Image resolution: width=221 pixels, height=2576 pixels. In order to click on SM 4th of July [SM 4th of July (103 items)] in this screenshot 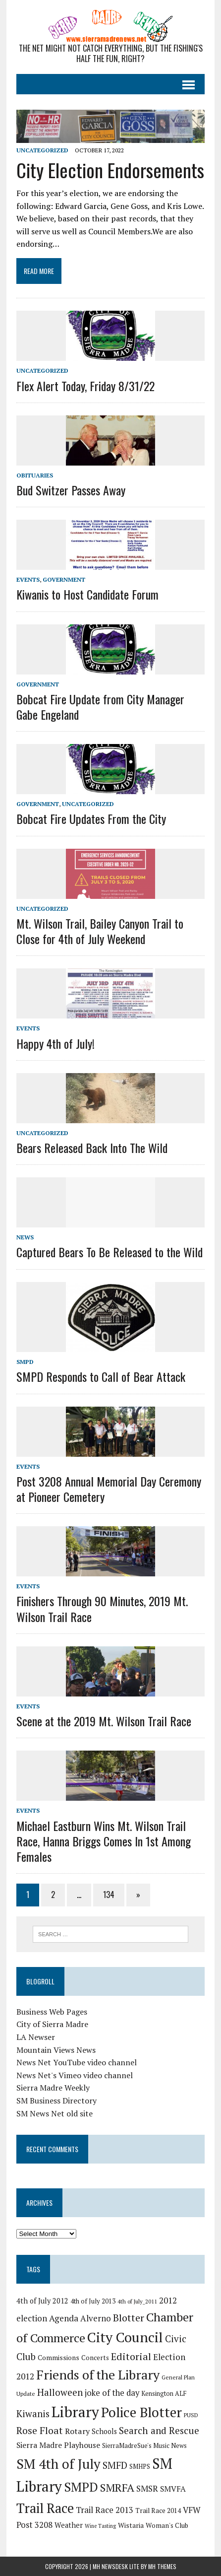, I will do `click(58, 2464)`.